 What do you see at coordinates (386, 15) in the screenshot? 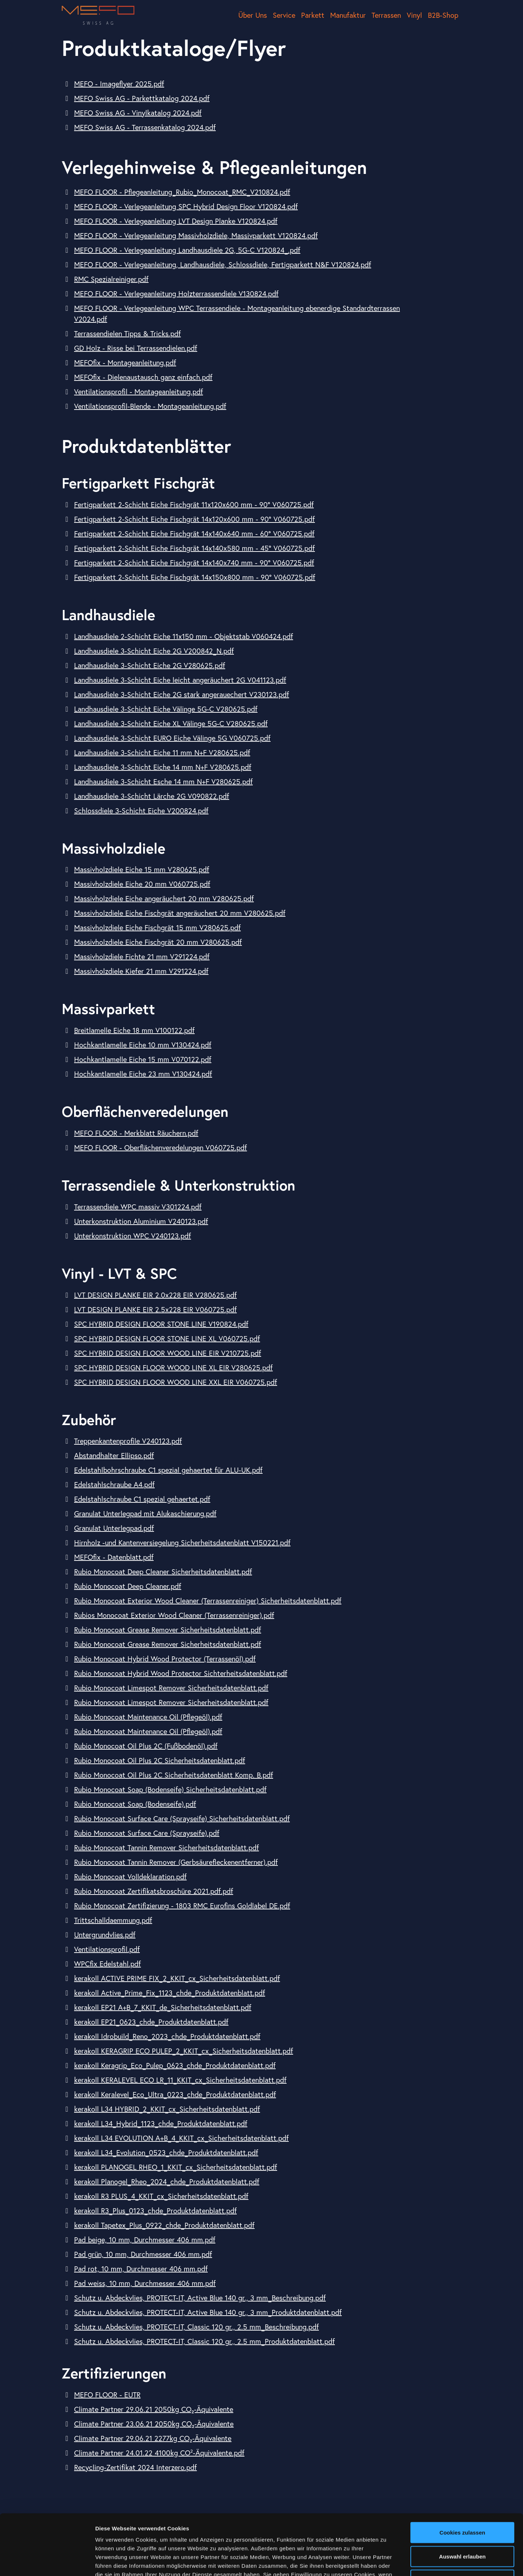
I see `Terrassen` at bounding box center [386, 15].